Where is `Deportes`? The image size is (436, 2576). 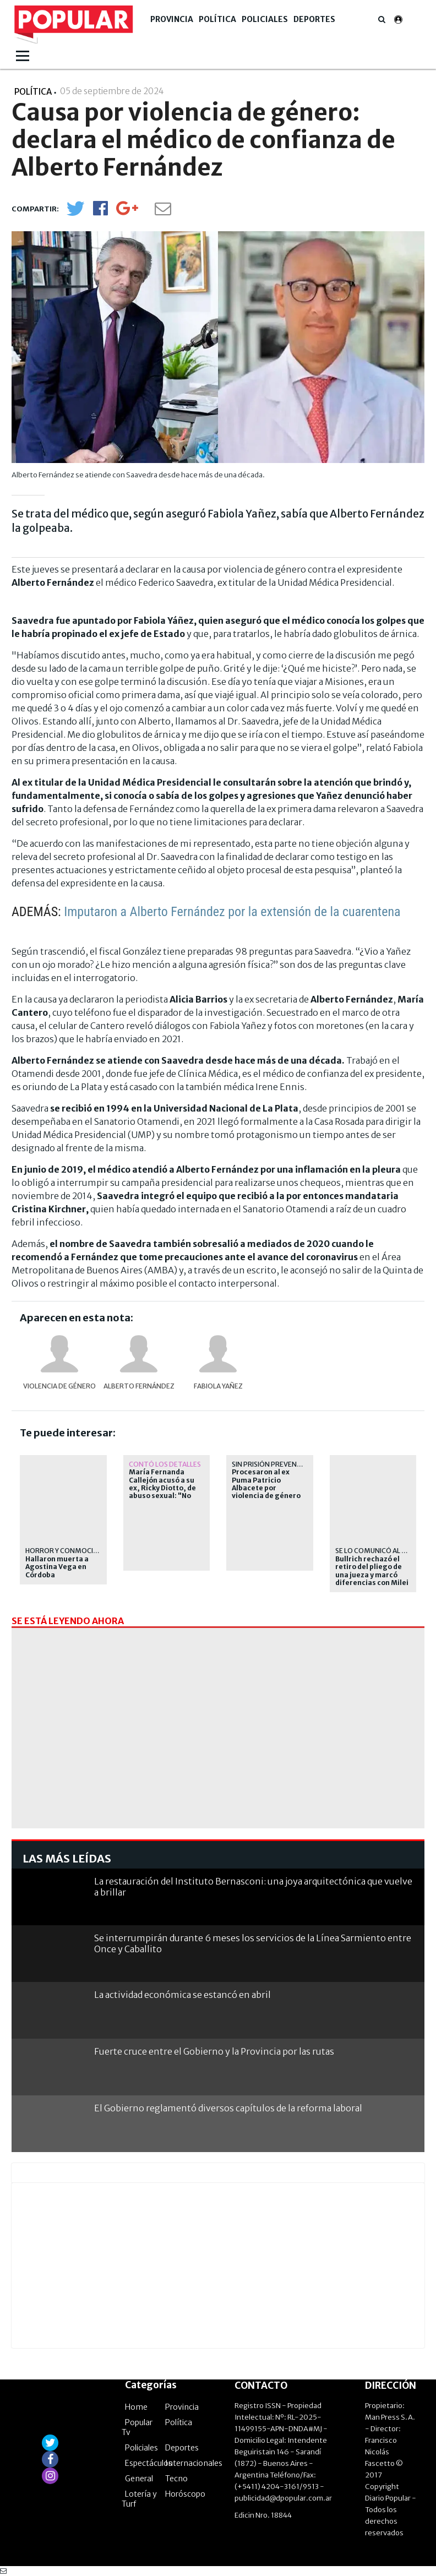
Deportes is located at coordinates (314, 19).